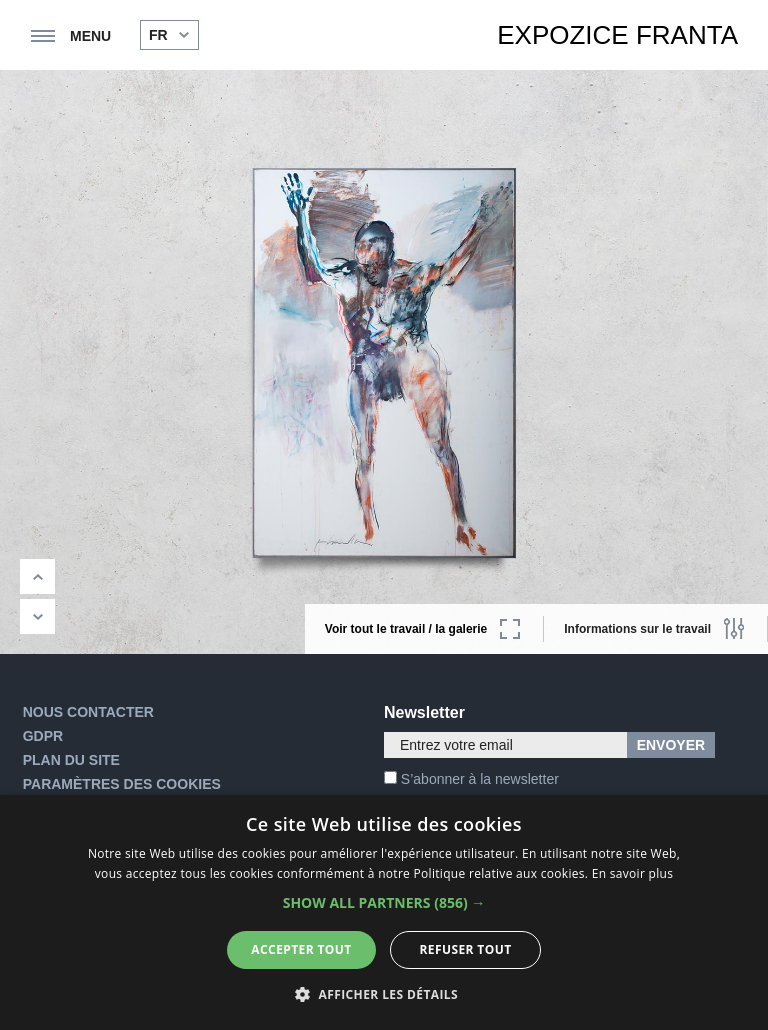 The image size is (768, 1030). I want to click on [alert], so click(384, 912).